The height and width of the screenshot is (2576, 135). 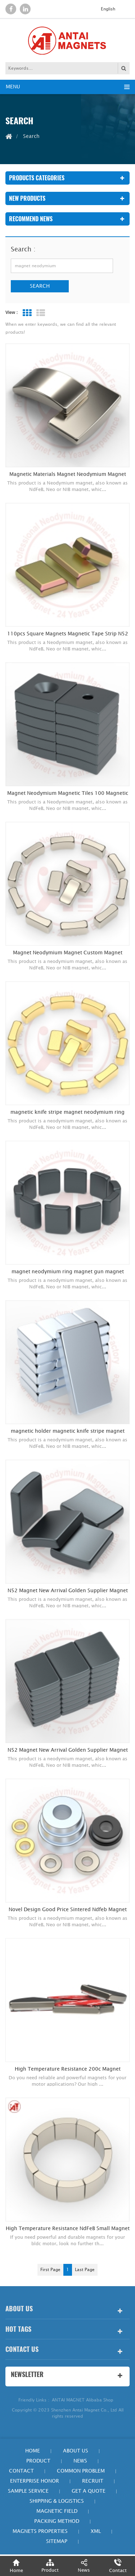 What do you see at coordinates (32, 2451) in the screenshot?
I see `Home` at bounding box center [32, 2451].